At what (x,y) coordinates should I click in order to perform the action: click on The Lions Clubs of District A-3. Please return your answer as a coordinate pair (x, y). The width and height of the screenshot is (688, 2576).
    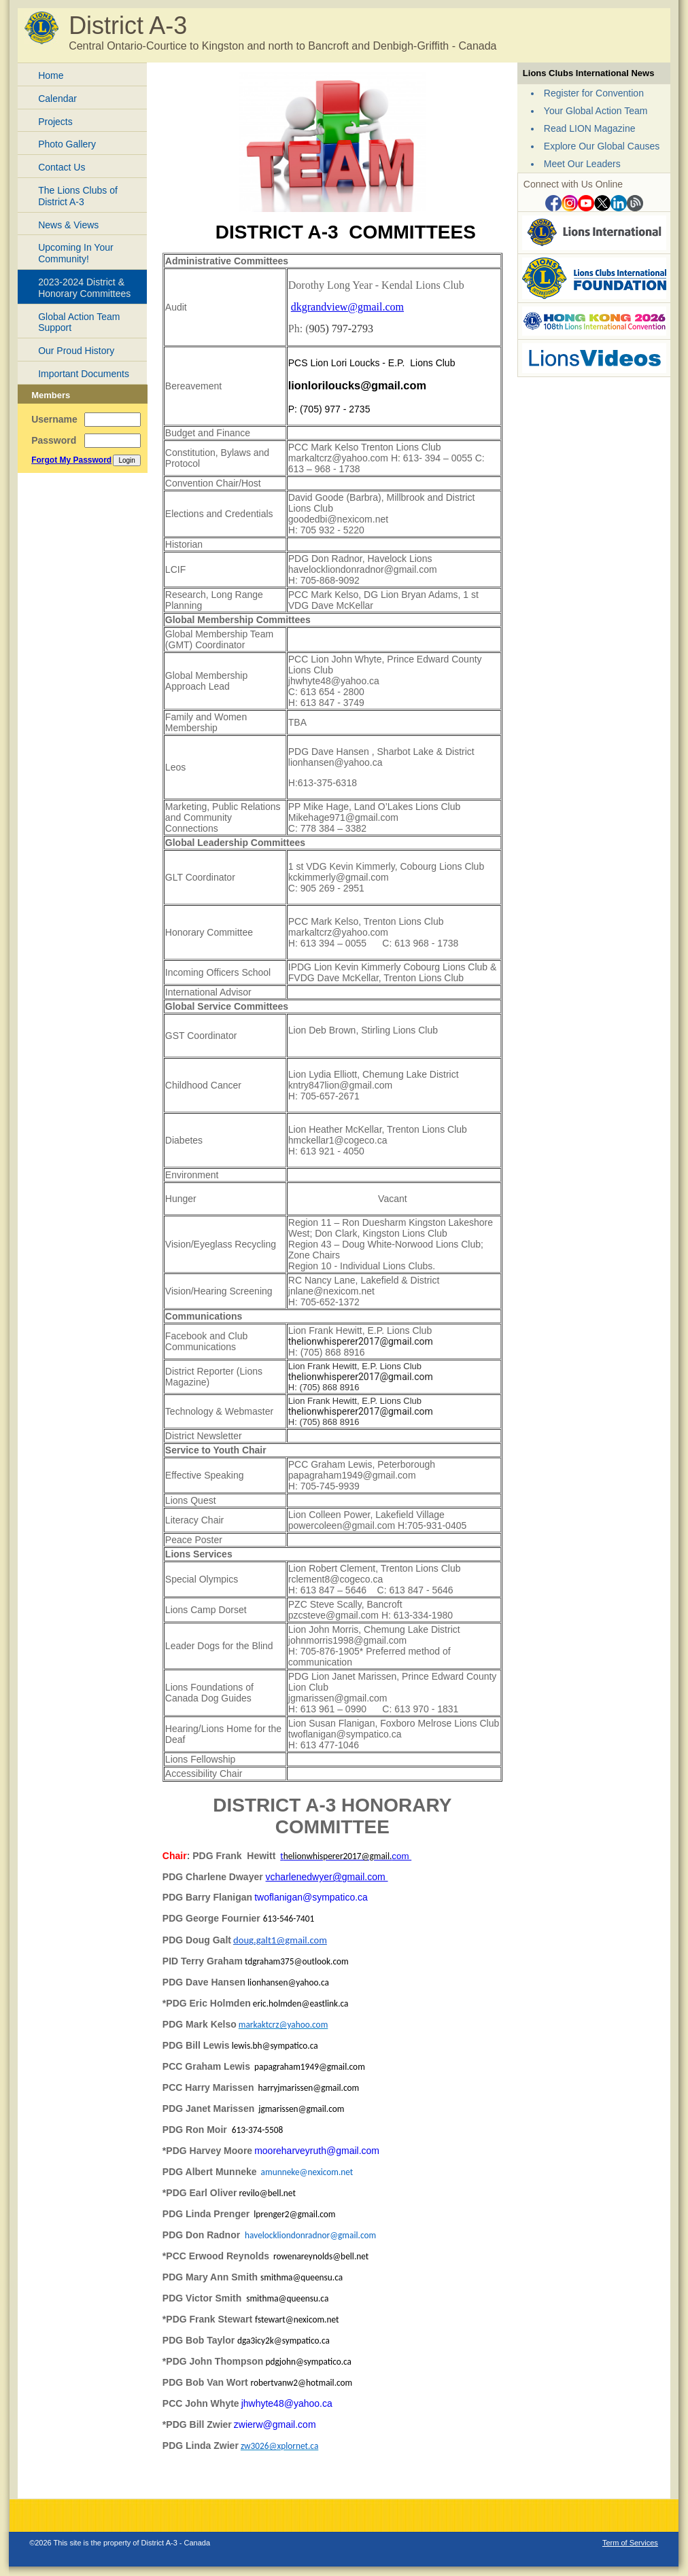
    Looking at the image, I should click on (78, 196).